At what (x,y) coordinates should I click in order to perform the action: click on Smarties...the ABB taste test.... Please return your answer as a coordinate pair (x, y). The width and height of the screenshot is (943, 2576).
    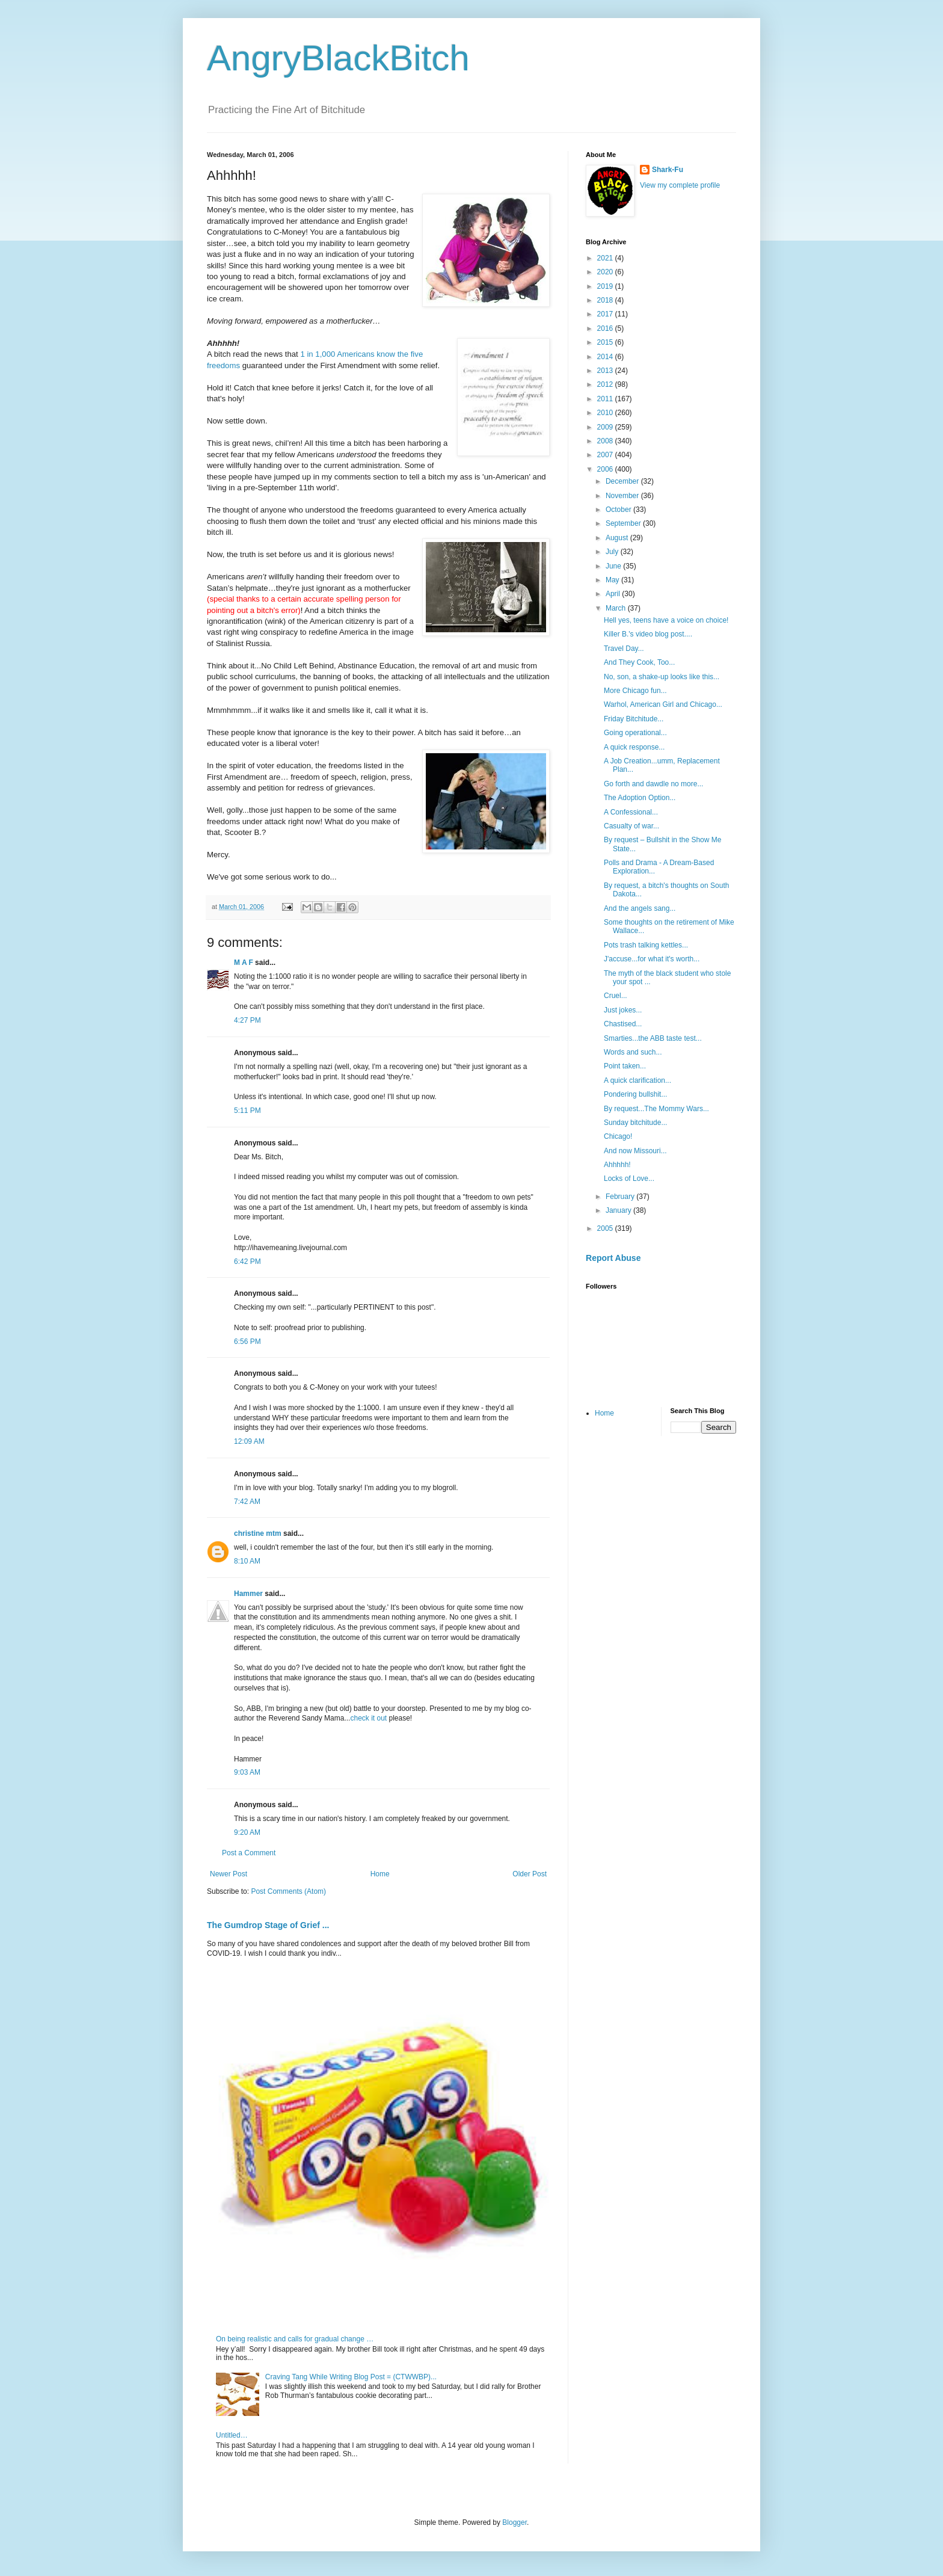
    Looking at the image, I should click on (653, 1038).